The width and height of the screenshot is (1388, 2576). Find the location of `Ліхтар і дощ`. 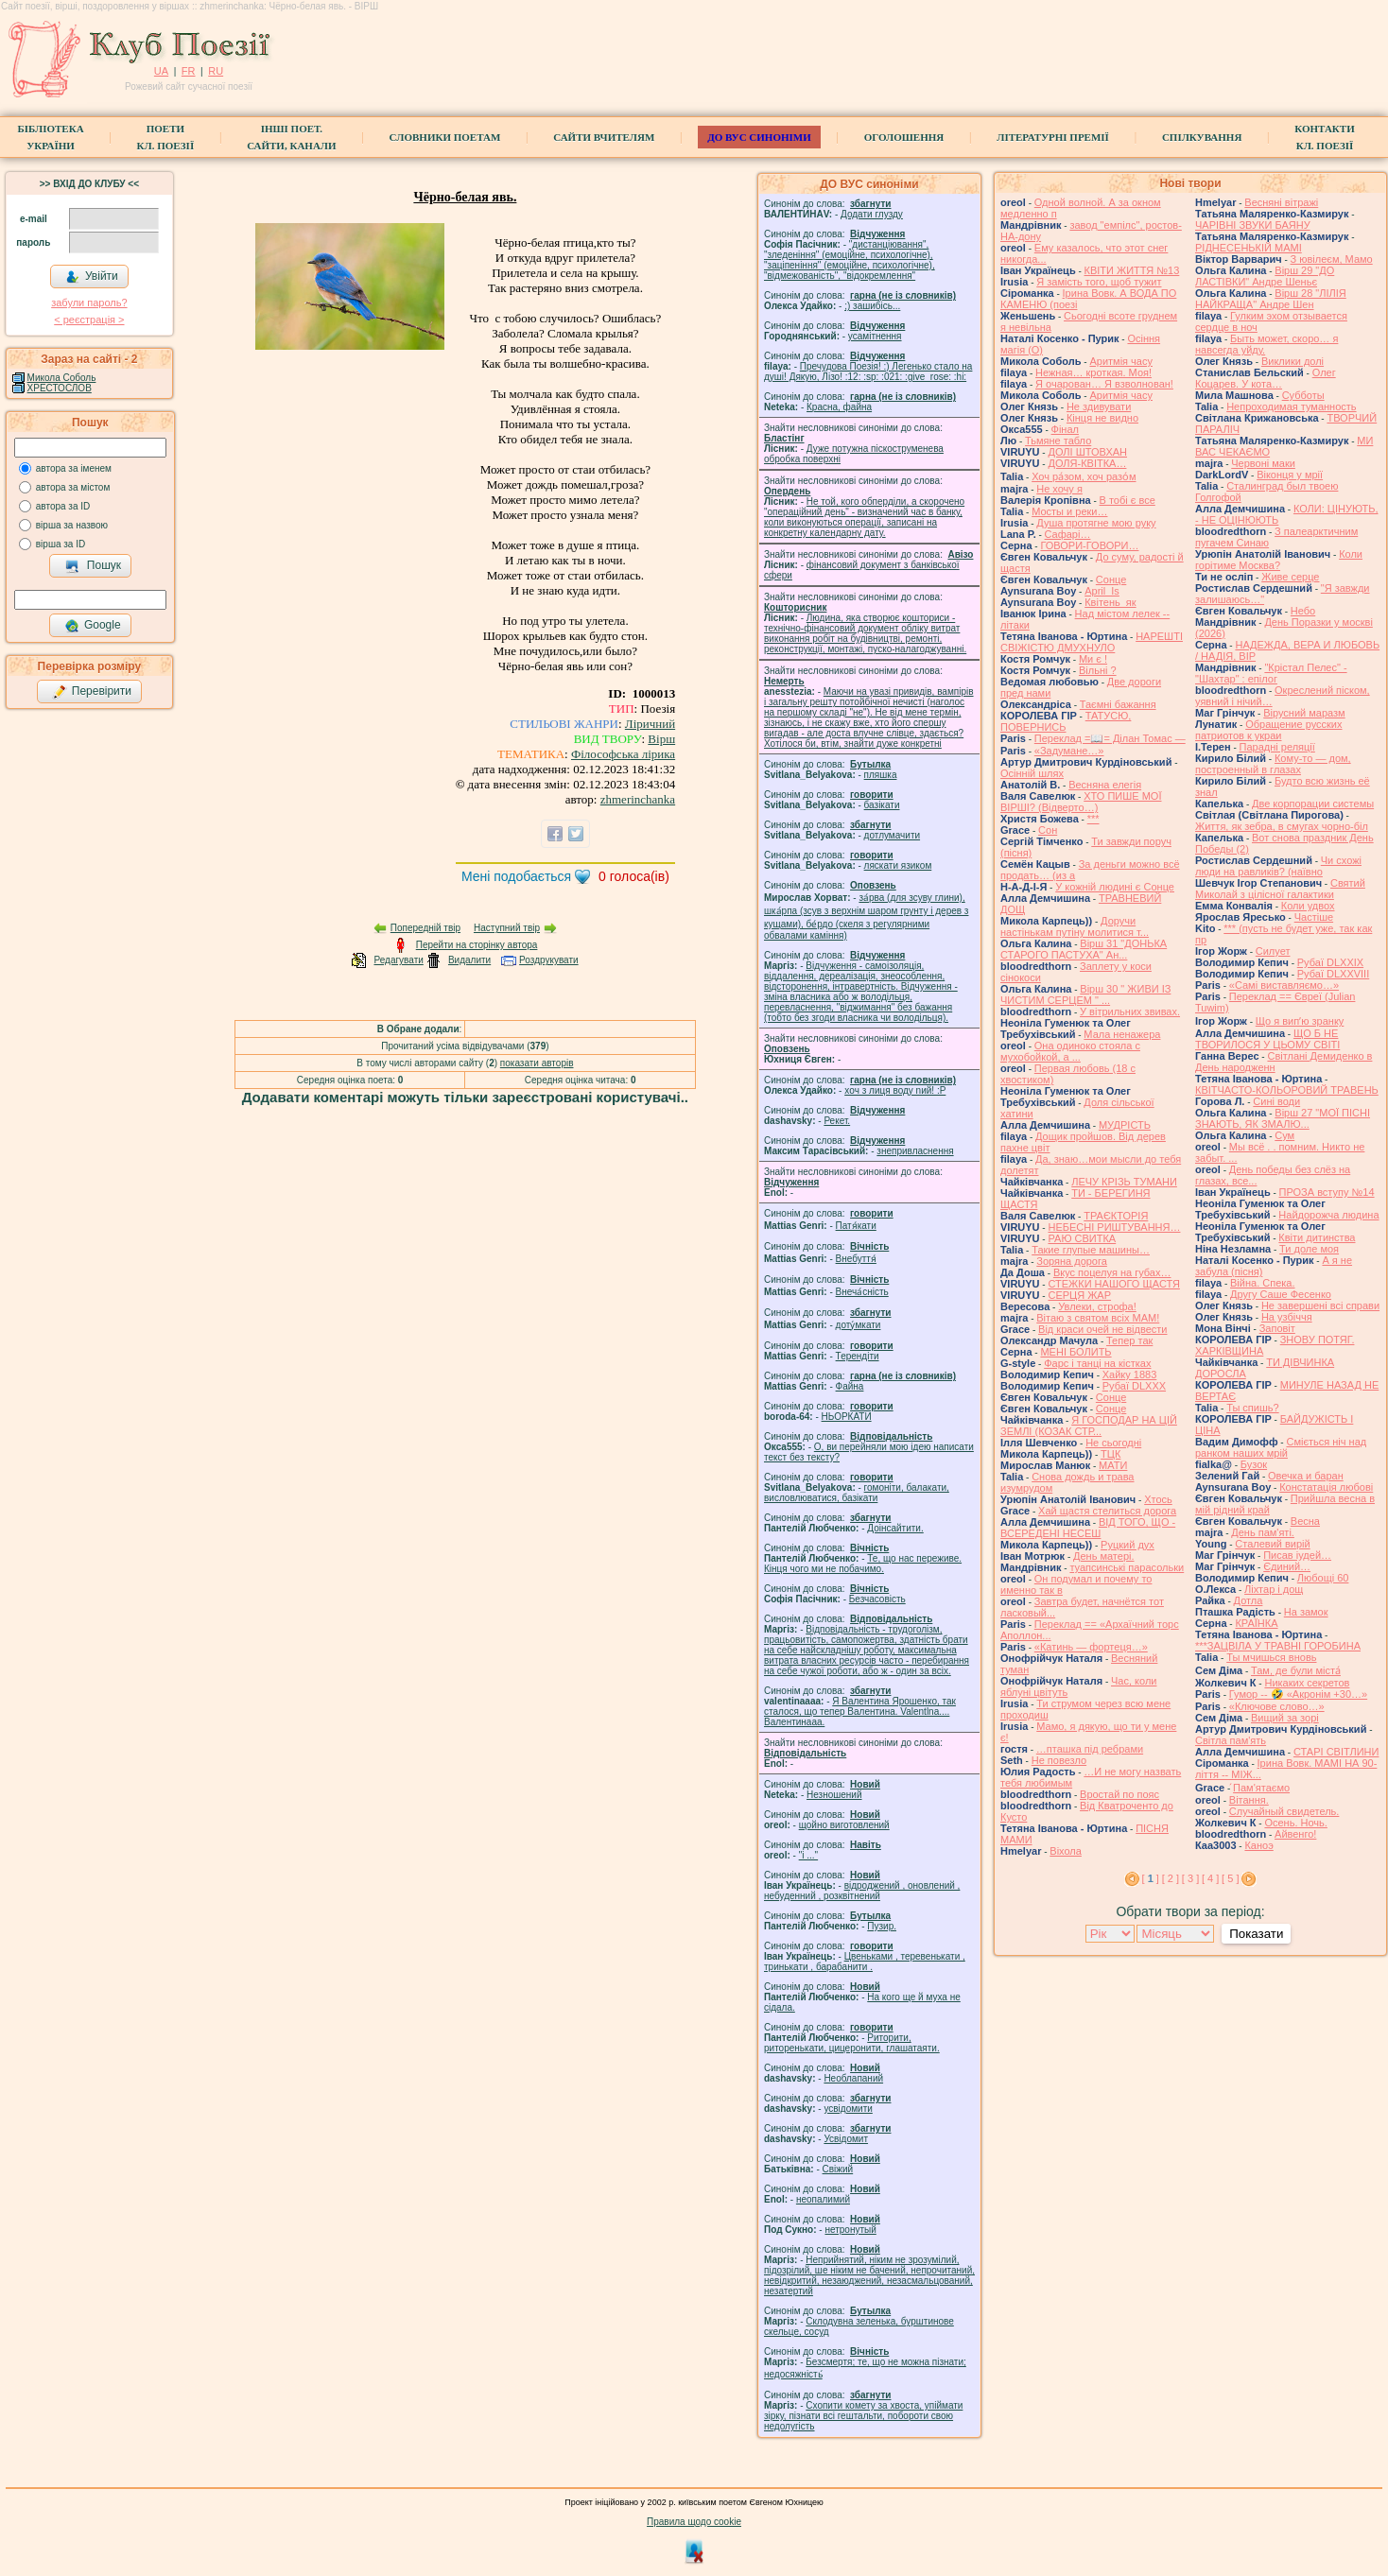

Ліхтар і дощ is located at coordinates (1273, 1589).